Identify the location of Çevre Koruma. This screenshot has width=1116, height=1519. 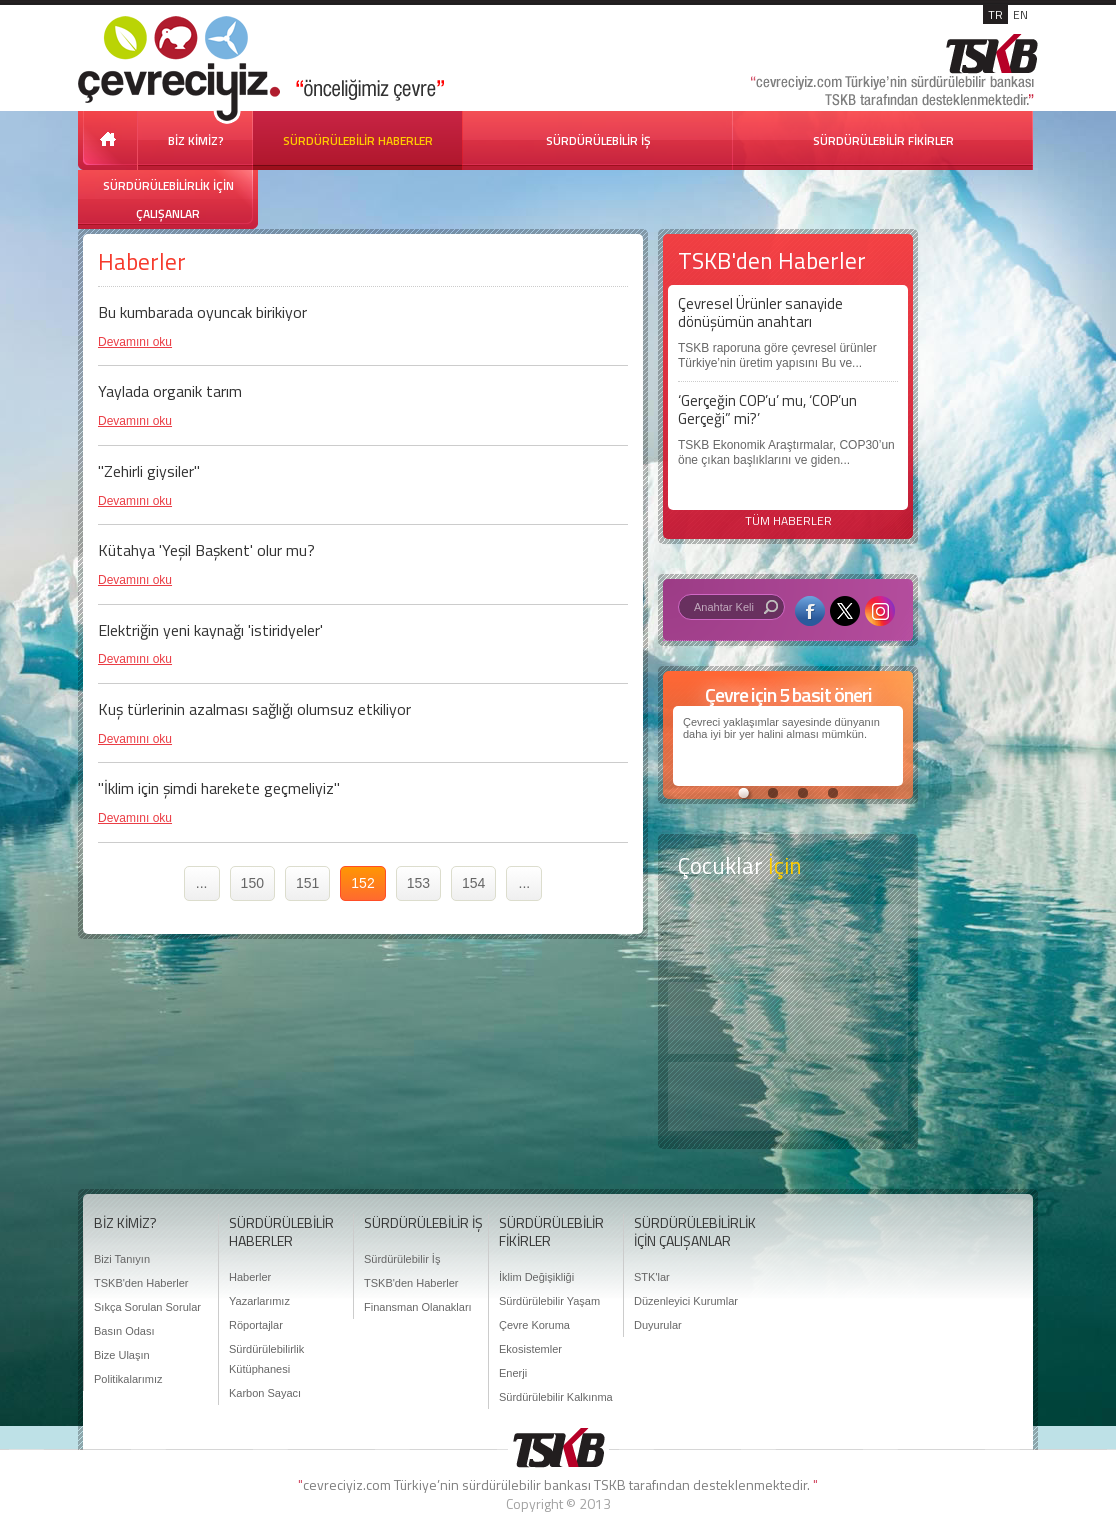
(534, 1325).